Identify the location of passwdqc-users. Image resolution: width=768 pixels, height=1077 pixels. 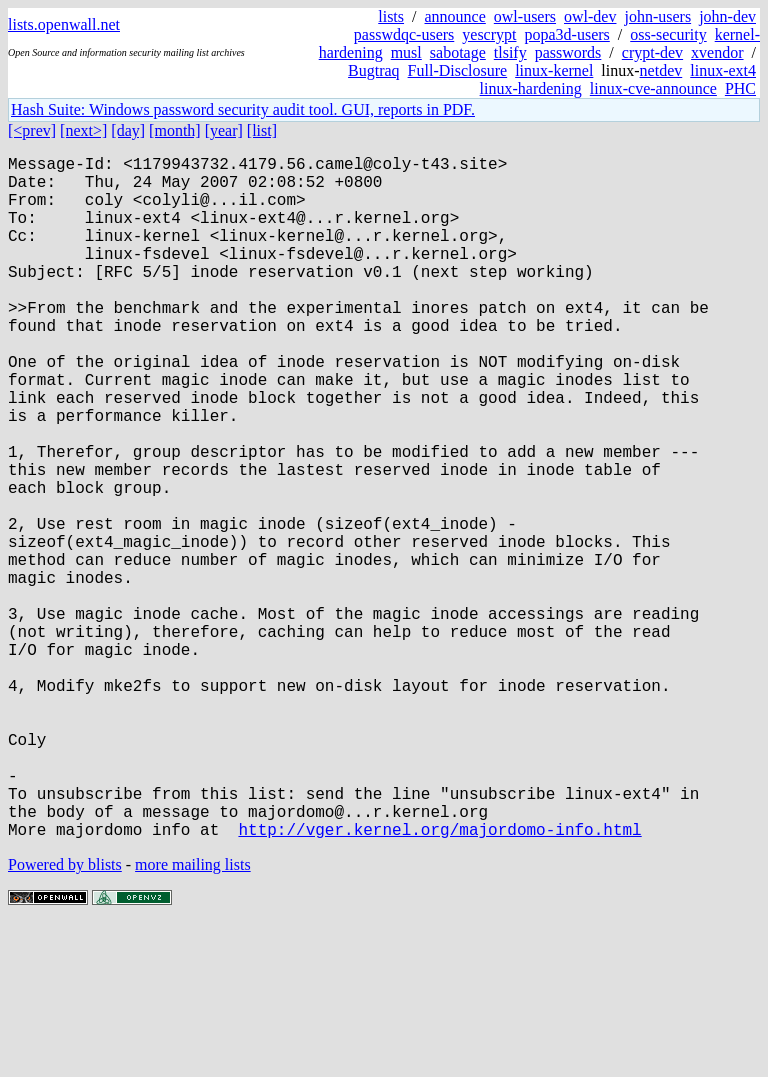
(404, 34).